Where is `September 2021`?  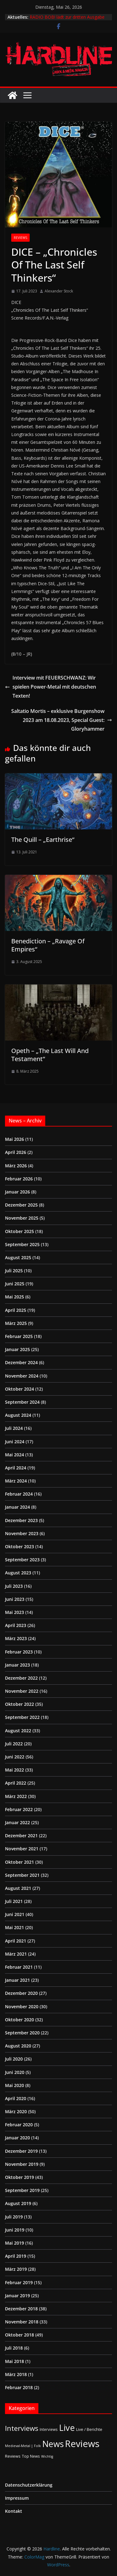 September 2021 is located at coordinates (22, 1875).